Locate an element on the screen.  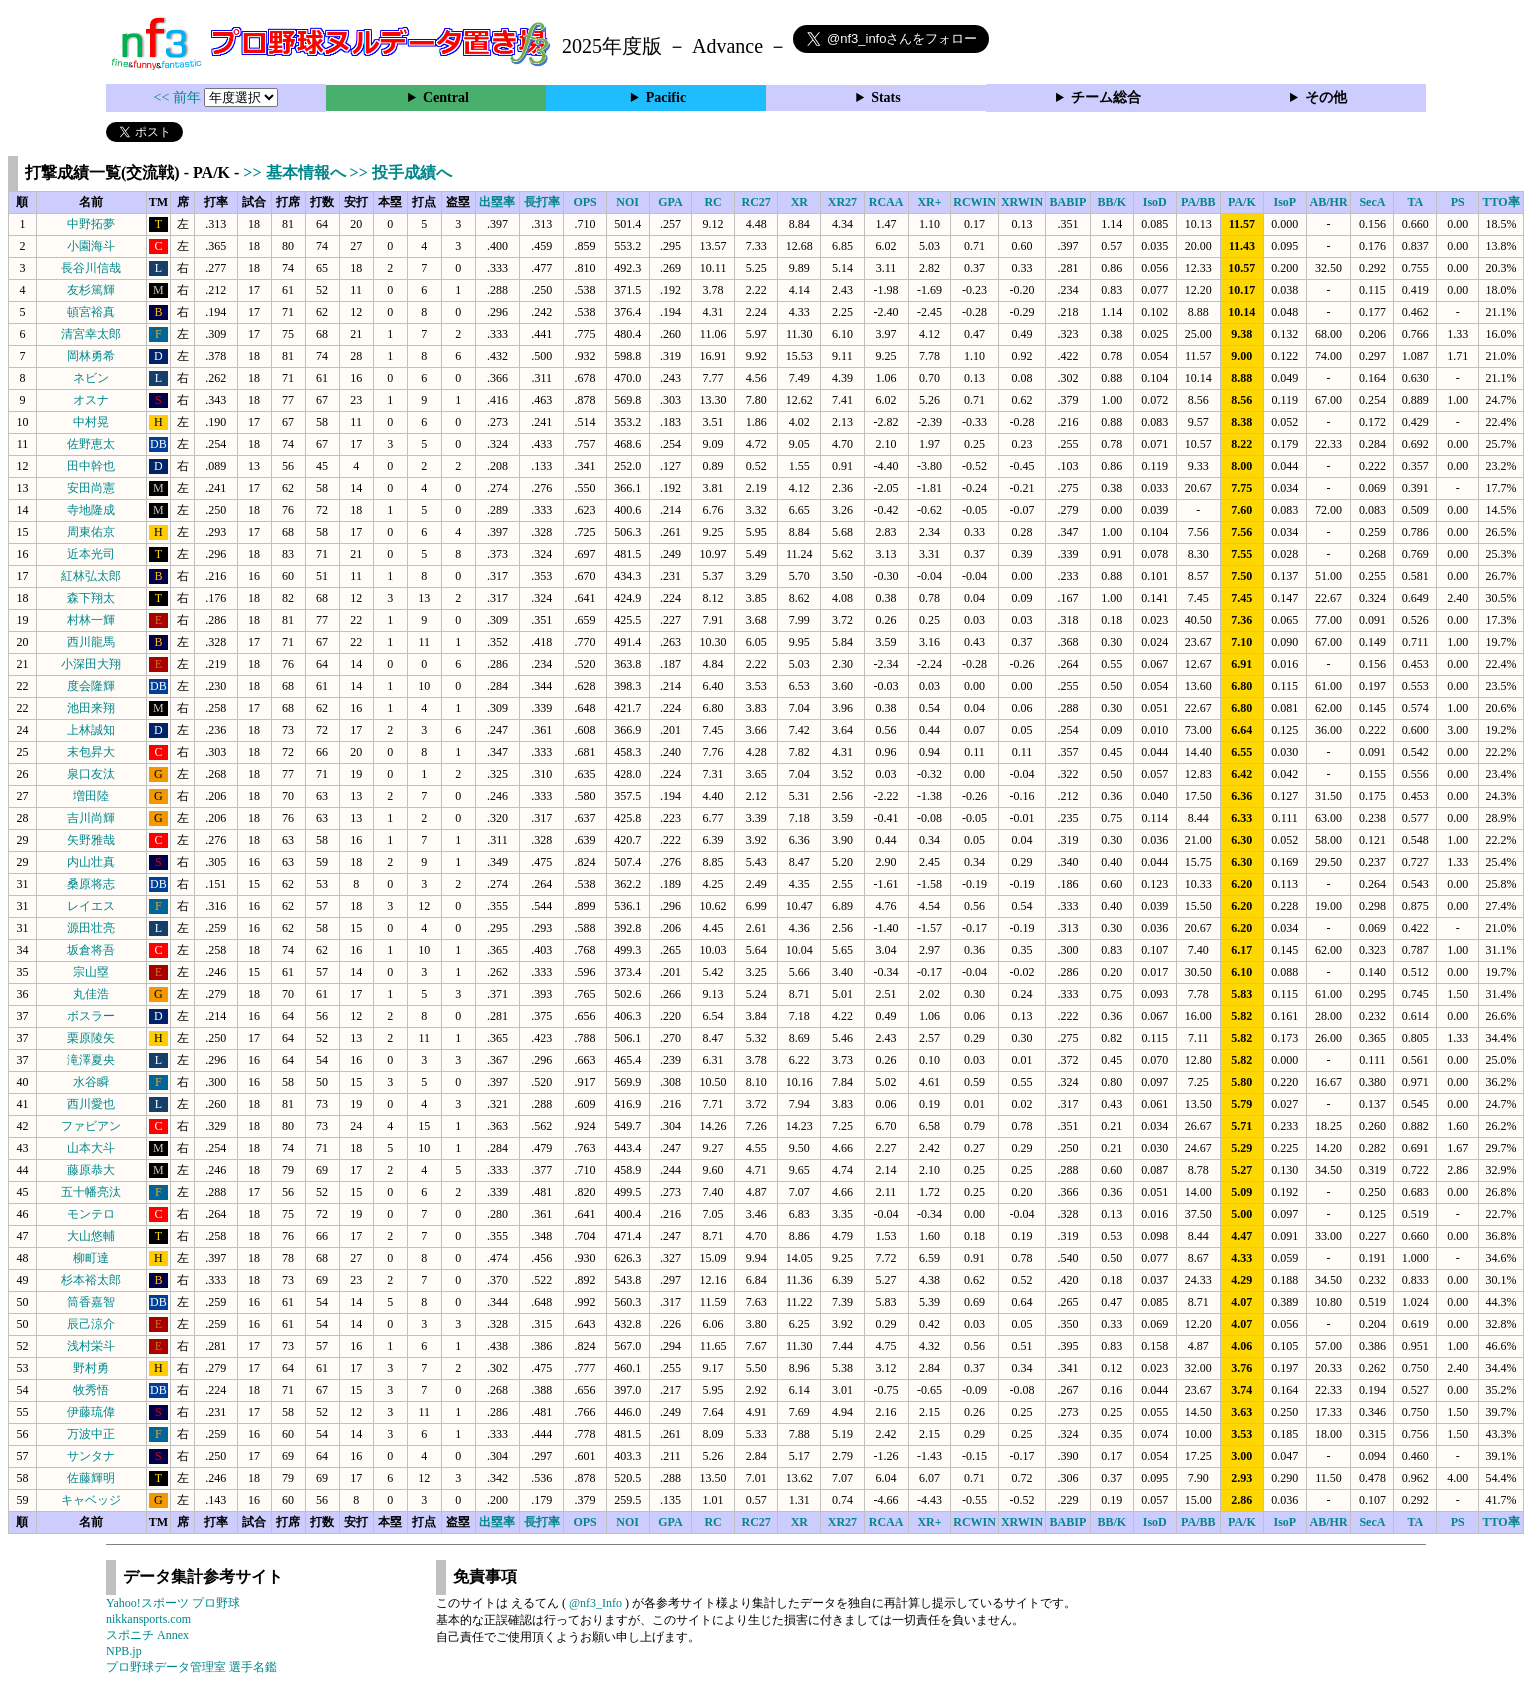
丸佳浩 is located at coordinates (91, 994).